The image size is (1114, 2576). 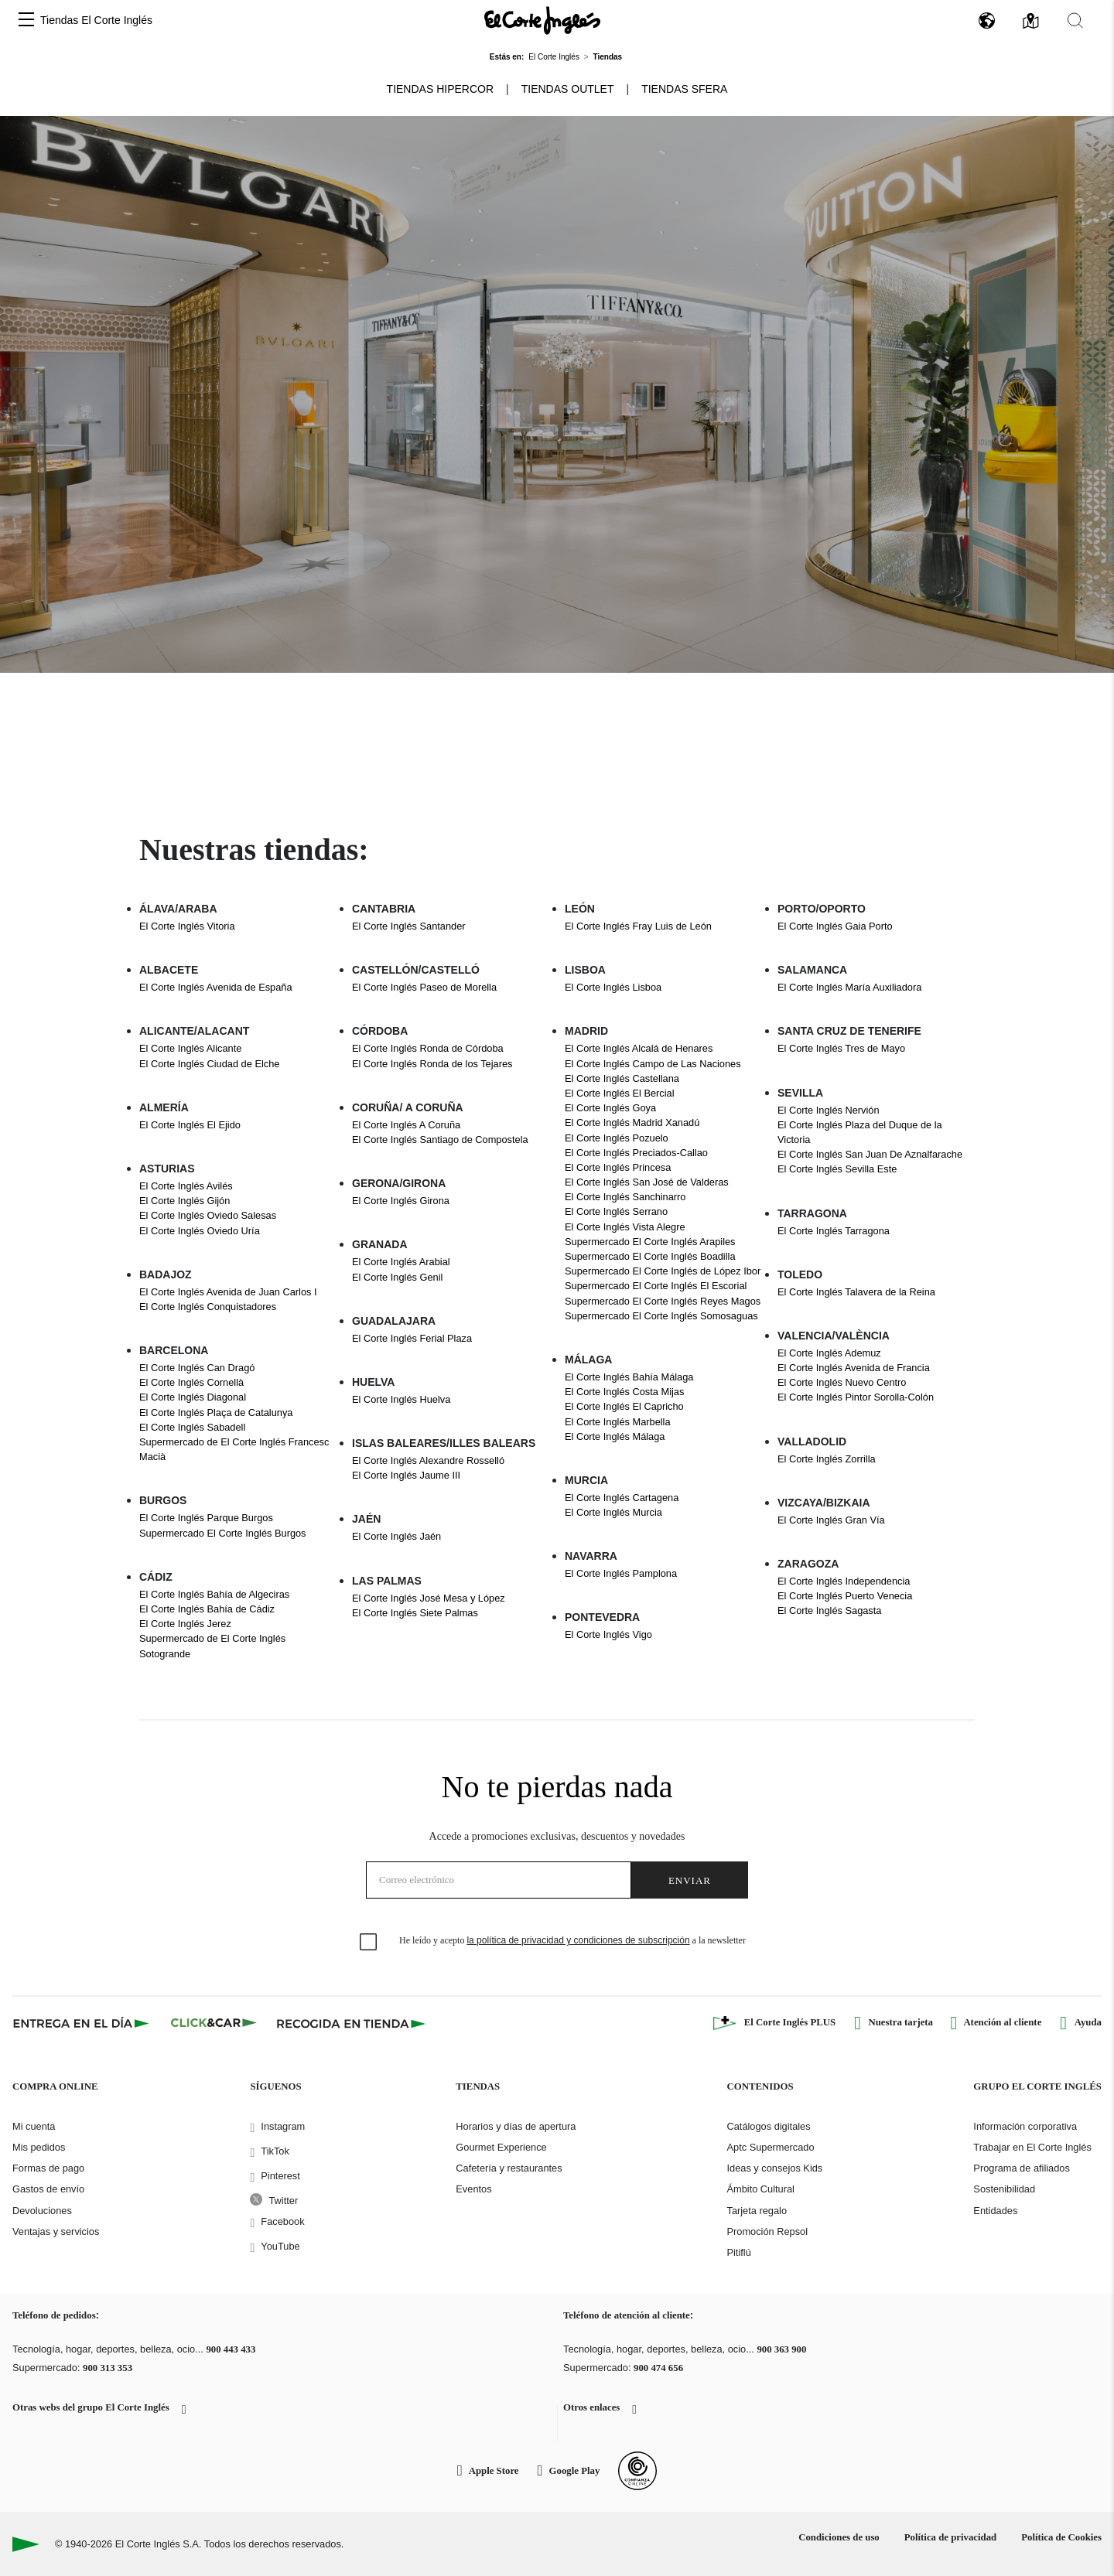 What do you see at coordinates (509, 2168) in the screenshot?
I see `Cafetería y restaurantes` at bounding box center [509, 2168].